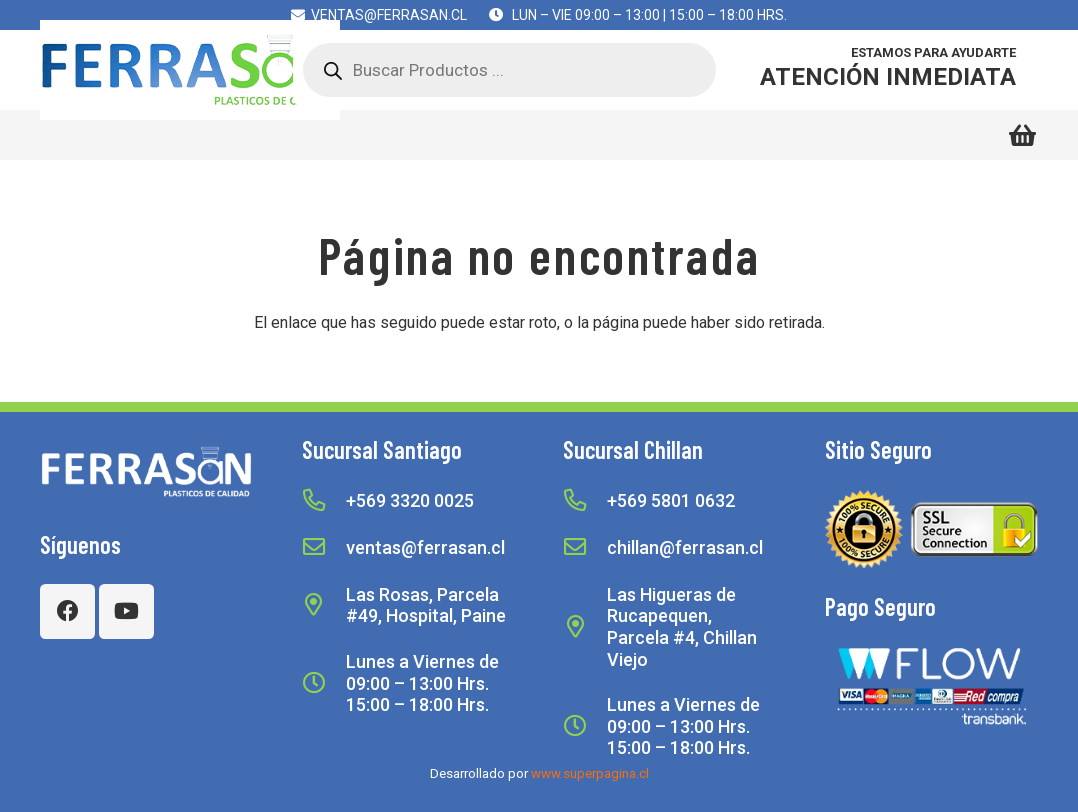 The image size is (1078, 812). What do you see at coordinates (585, 501) in the screenshot?
I see `[+569 5801 0632]` at bounding box center [585, 501].